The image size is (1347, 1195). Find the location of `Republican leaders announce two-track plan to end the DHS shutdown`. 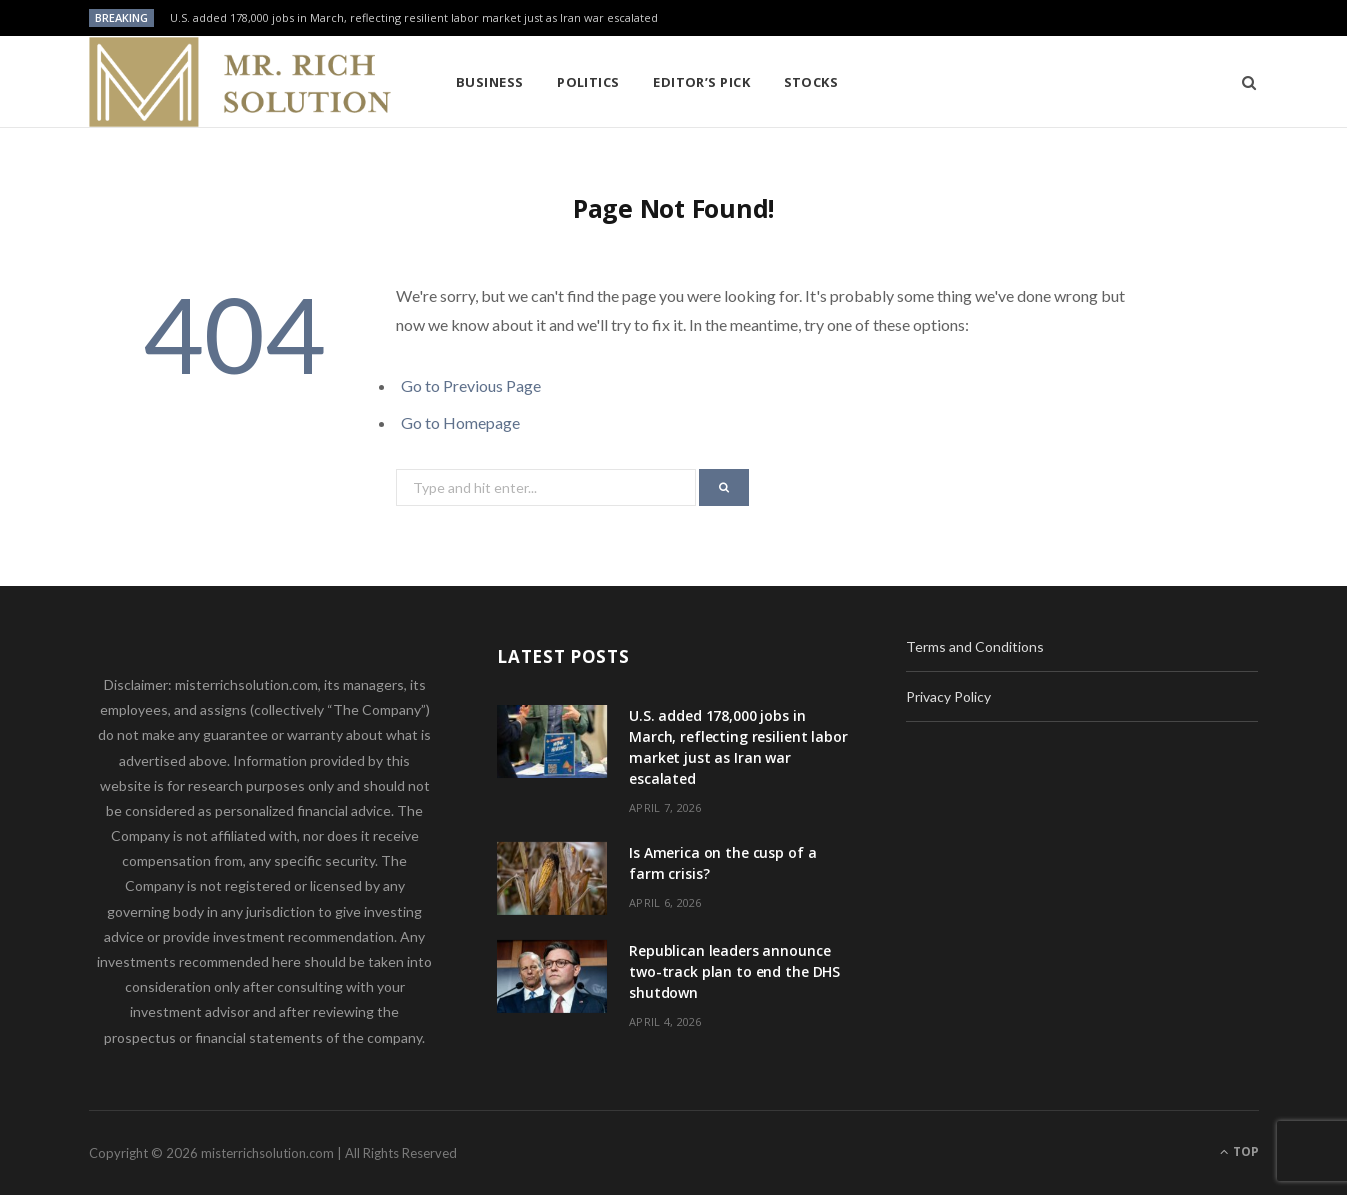

Republican leaders announce two-track plan to end the DHS shutdown is located at coordinates (734, 971).